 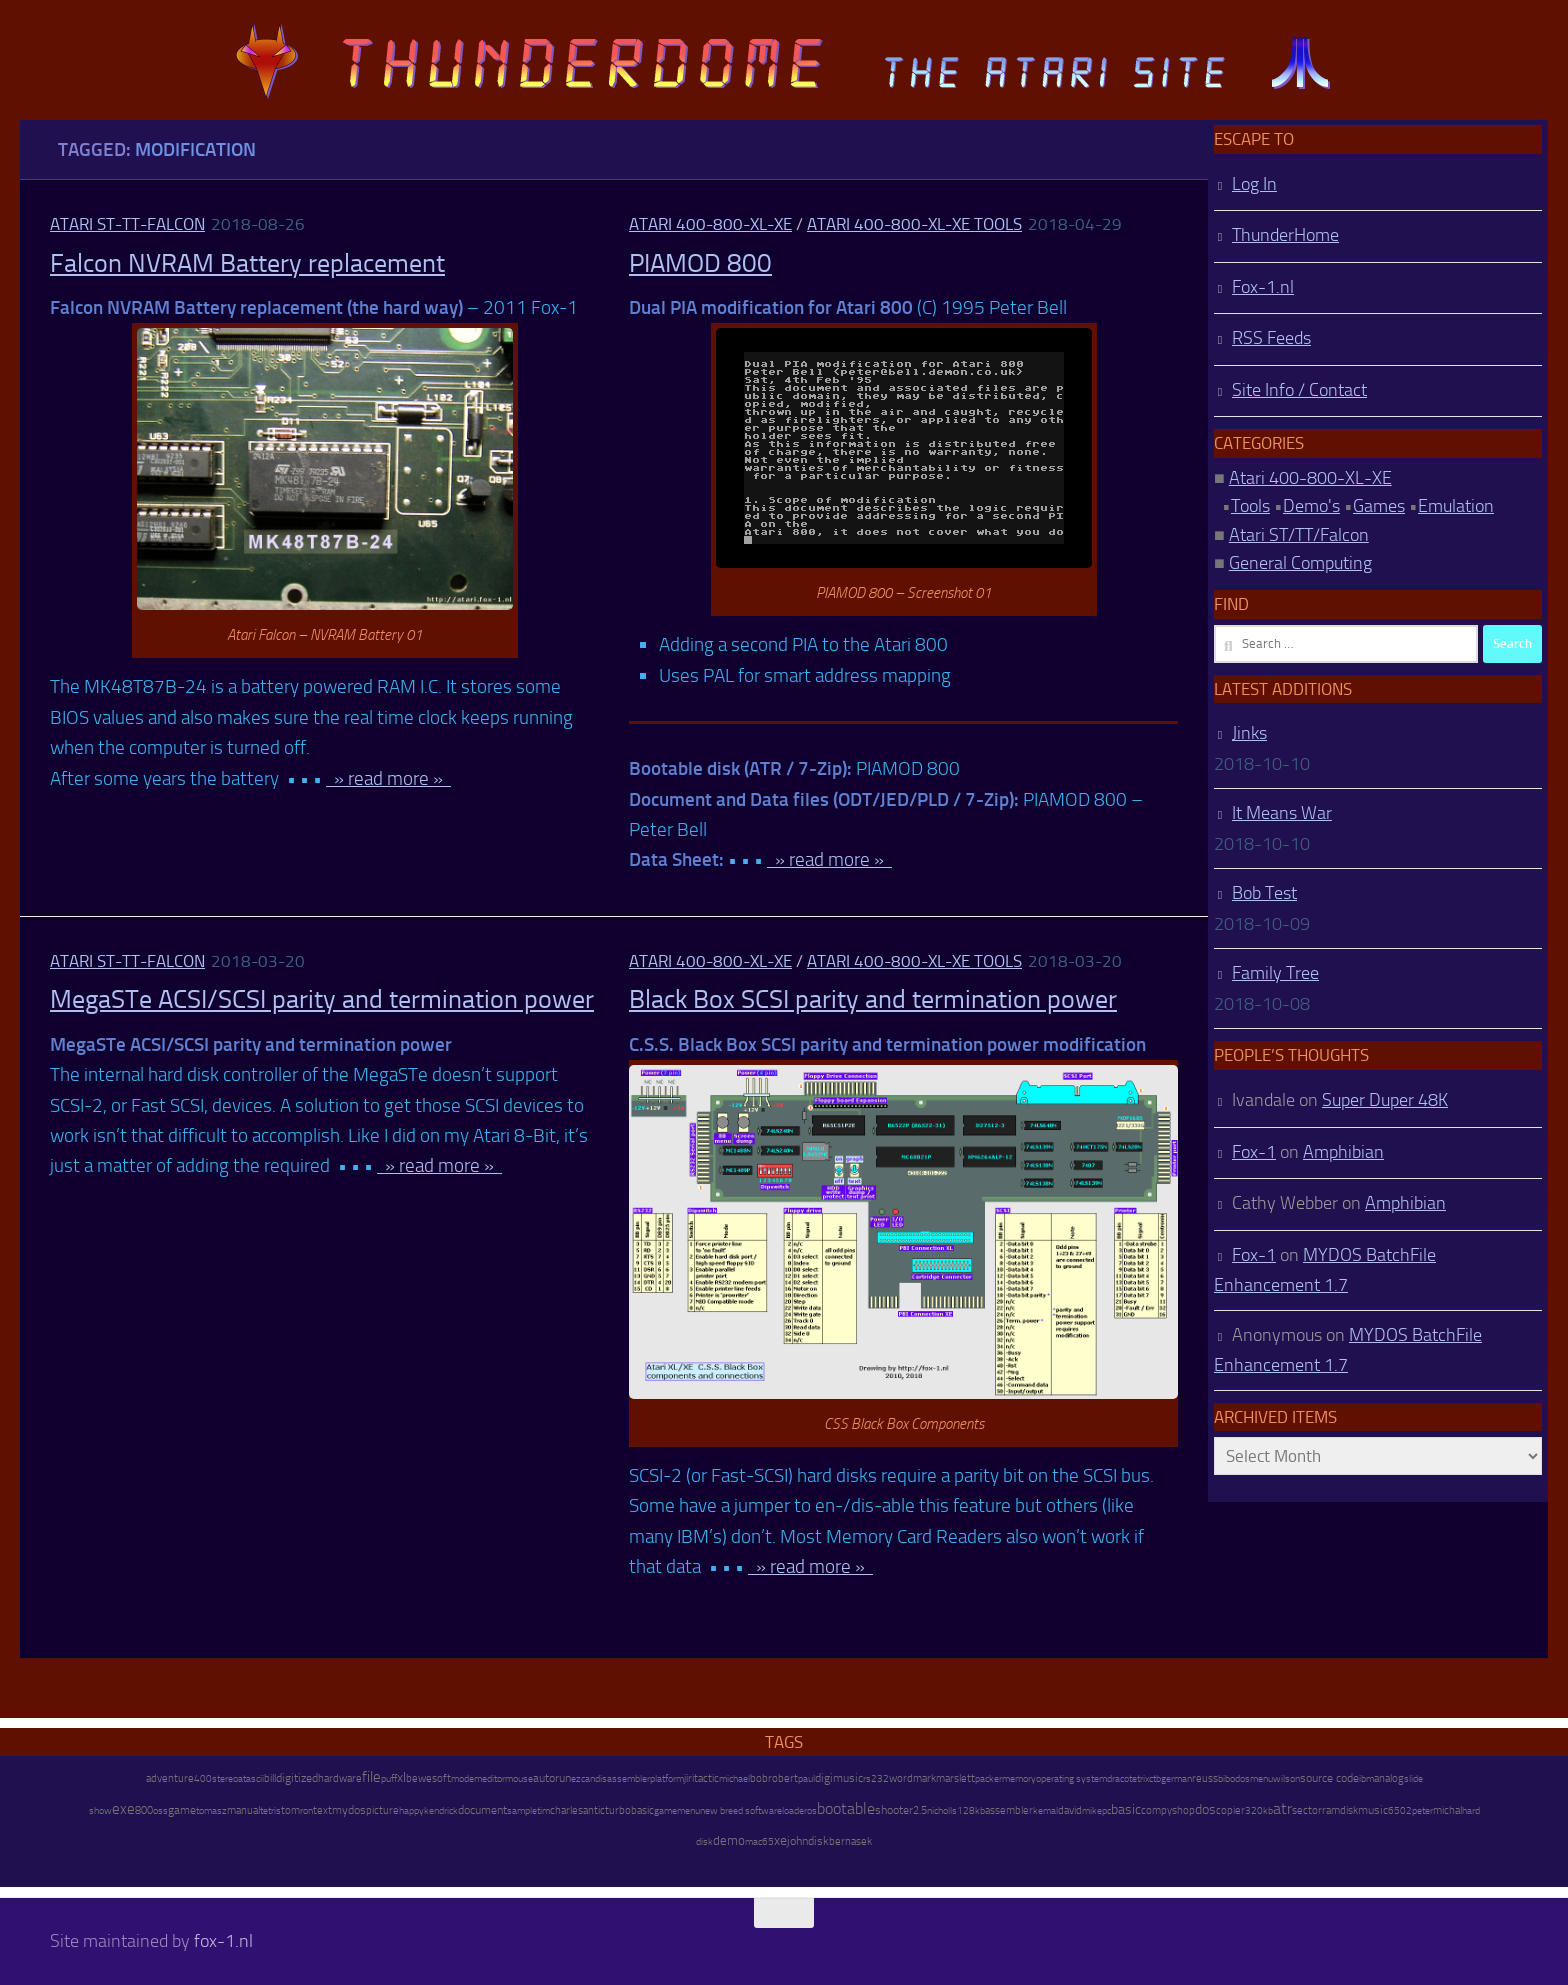 I want to click on tetris [tetris (6 items)], so click(x=270, y=1811).